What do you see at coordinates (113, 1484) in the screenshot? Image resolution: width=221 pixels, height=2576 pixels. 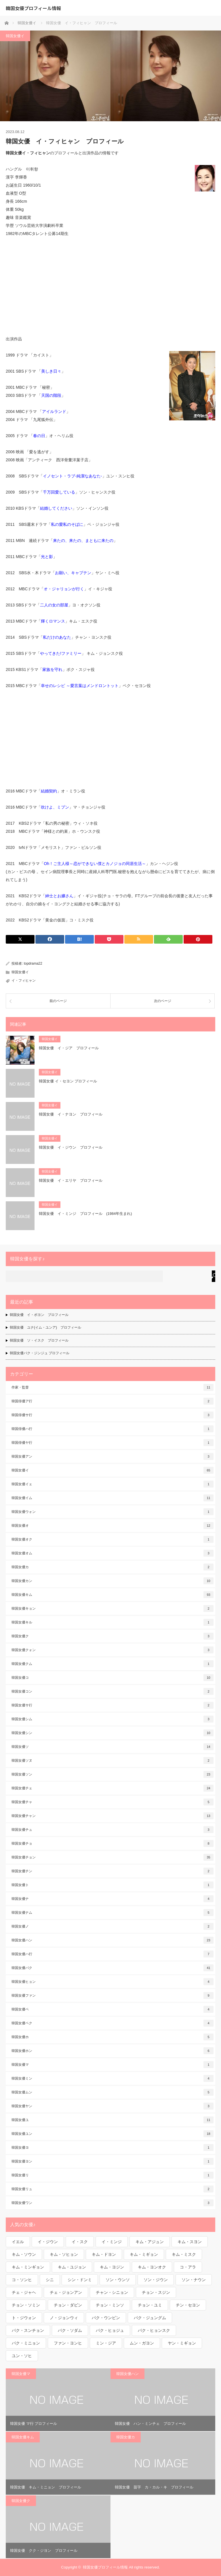 I see `韓国女優イェ` at bounding box center [113, 1484].